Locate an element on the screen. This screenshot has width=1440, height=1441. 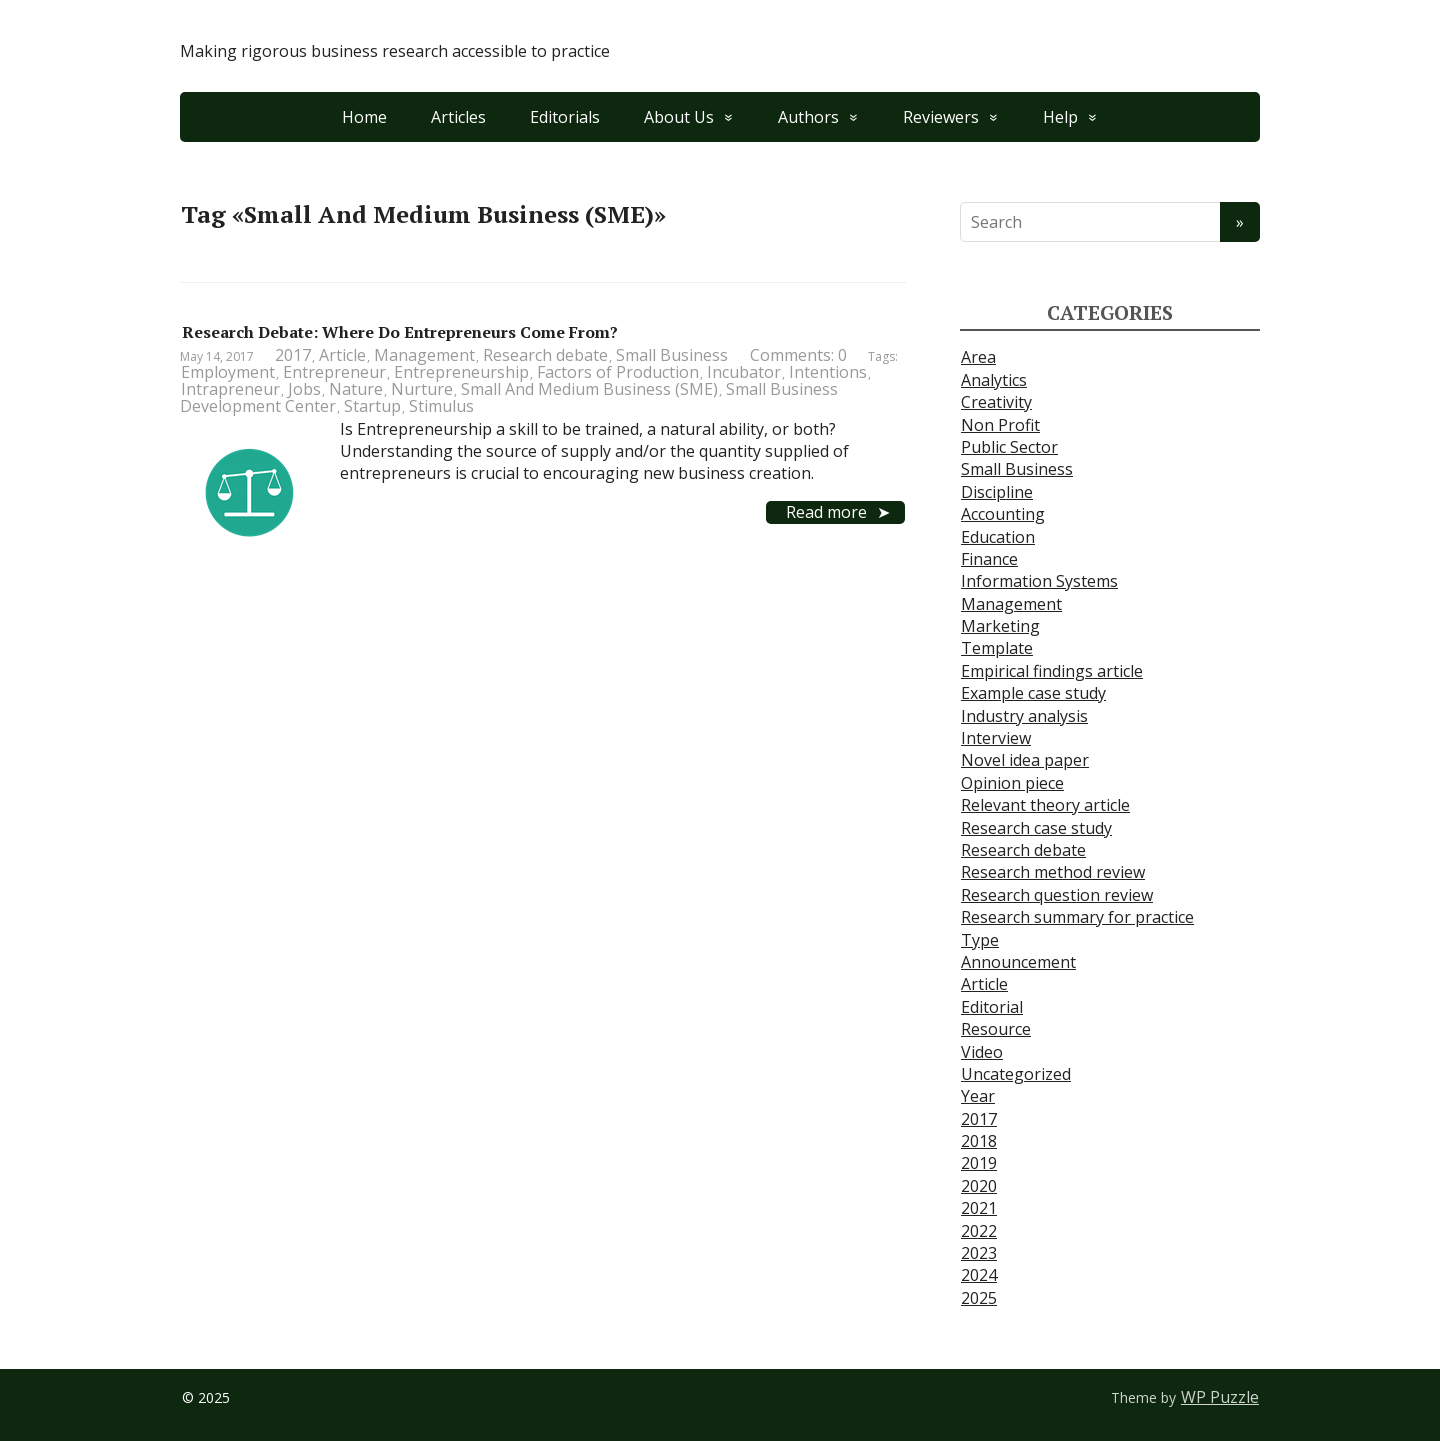
2024 is located at coordinates (979, 1275).